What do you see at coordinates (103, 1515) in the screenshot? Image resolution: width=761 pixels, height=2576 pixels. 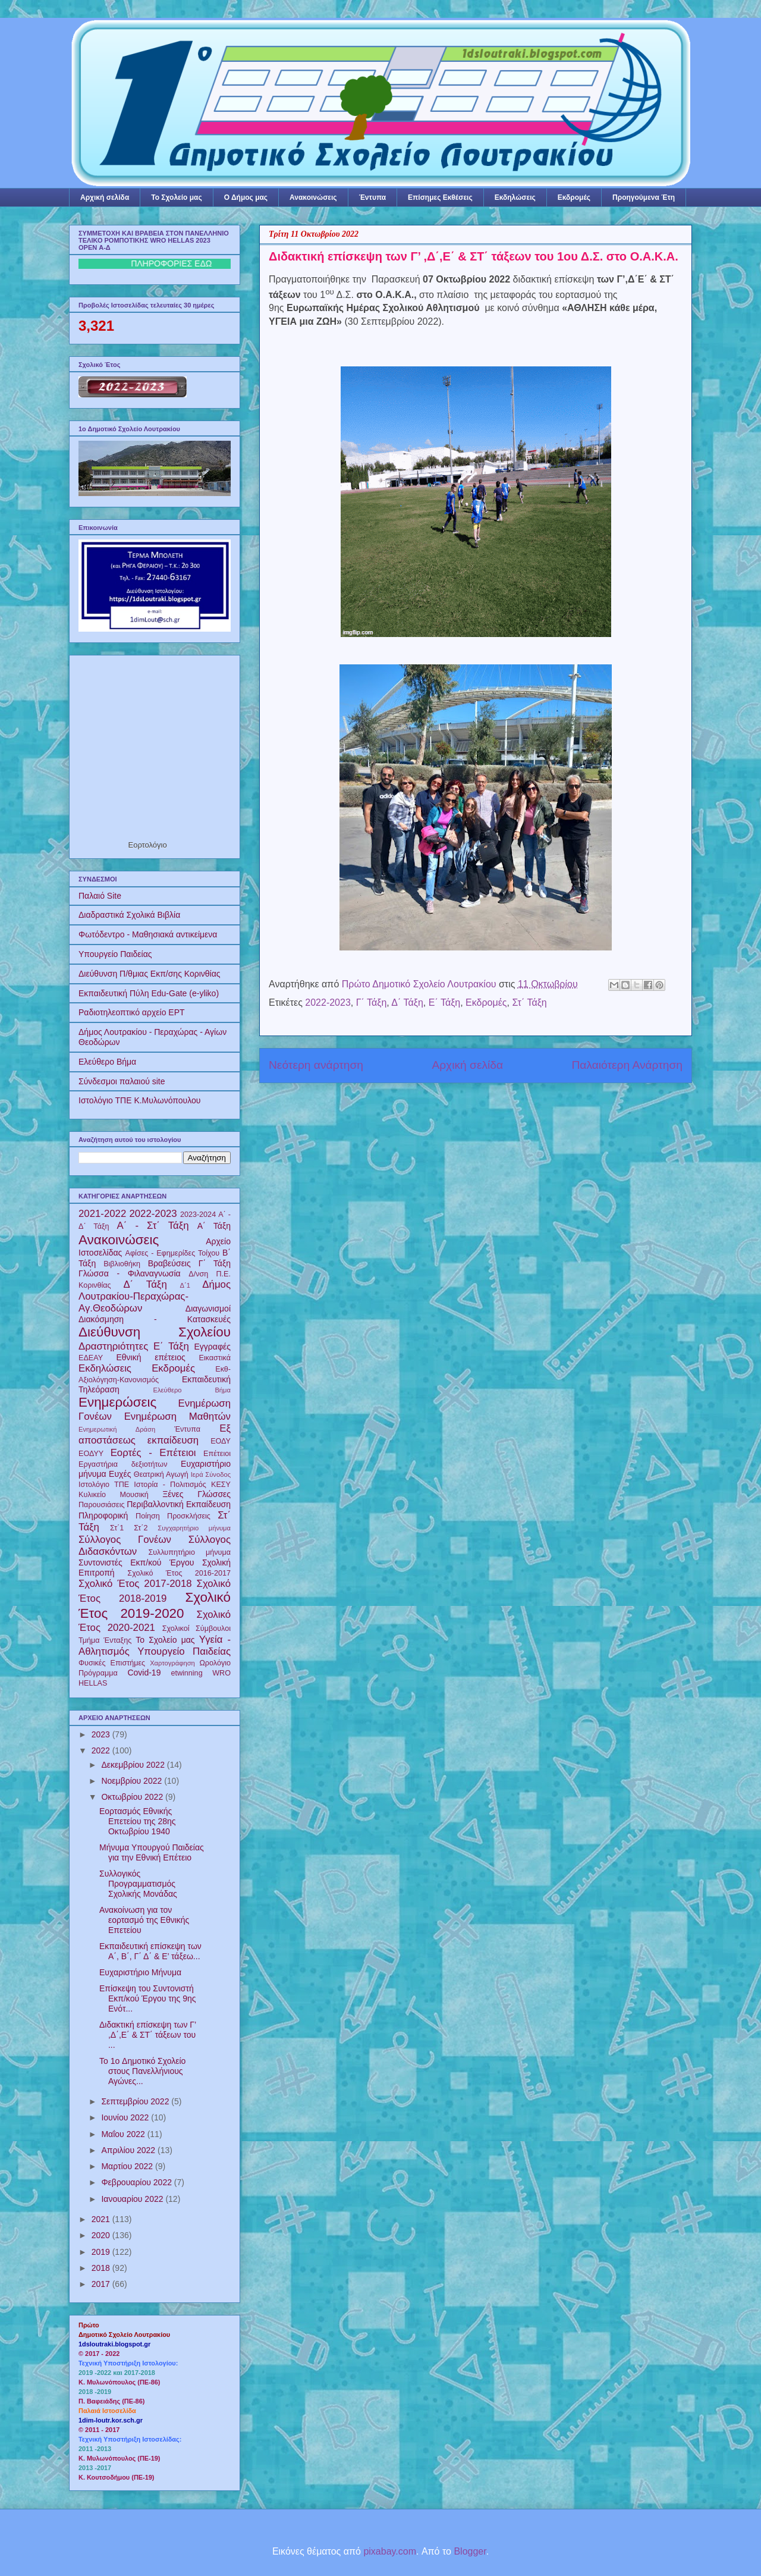 I see `Πληροφορική` at bounding box center [103, 1515].